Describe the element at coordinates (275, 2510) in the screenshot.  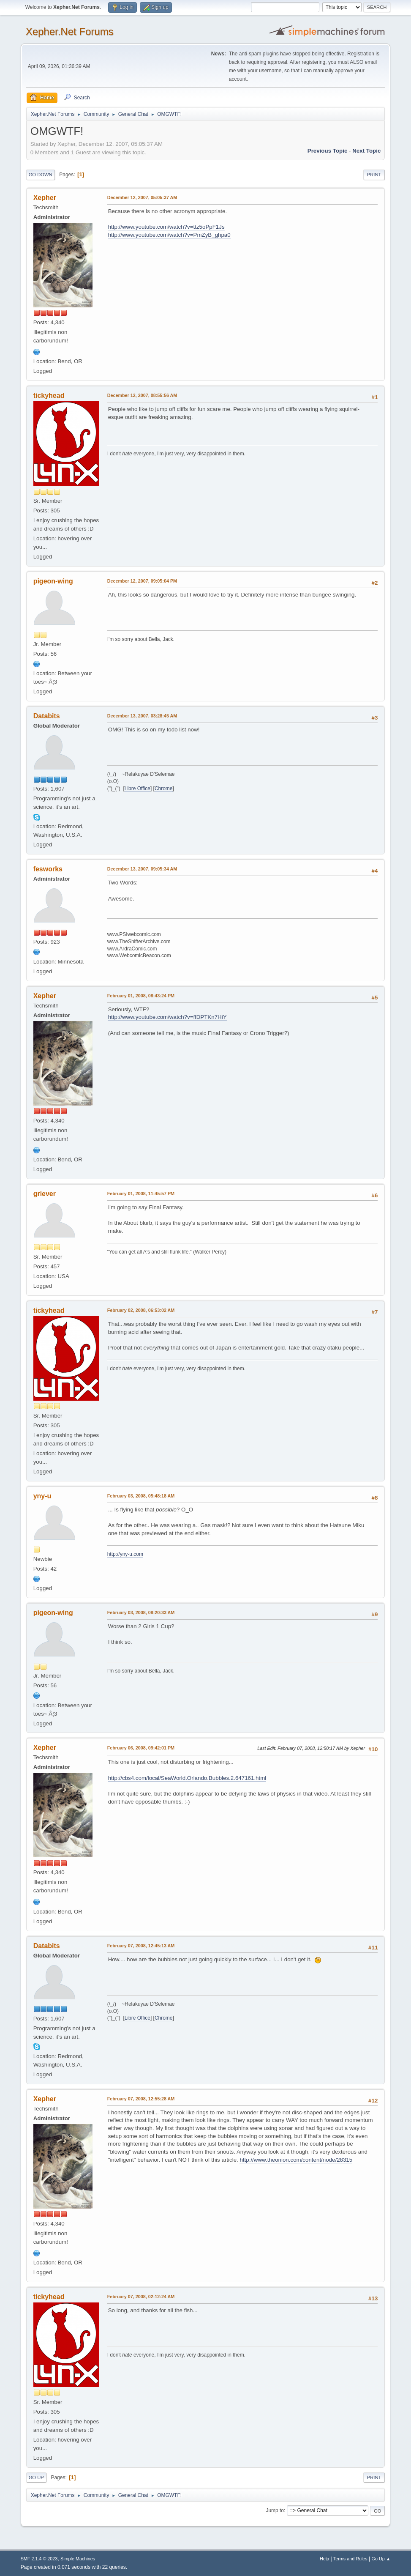
I see `Jump to` at that location.